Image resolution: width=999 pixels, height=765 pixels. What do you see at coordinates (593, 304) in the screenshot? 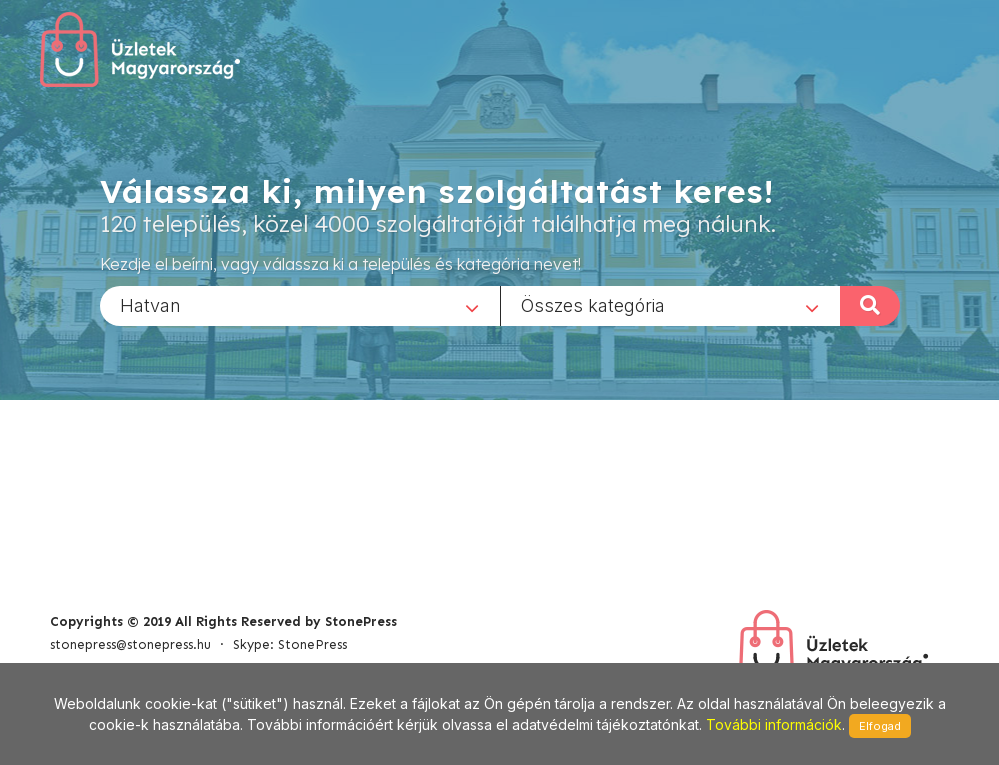
I see `Összes kategória [textbox]` at bounding box center [593, 304].